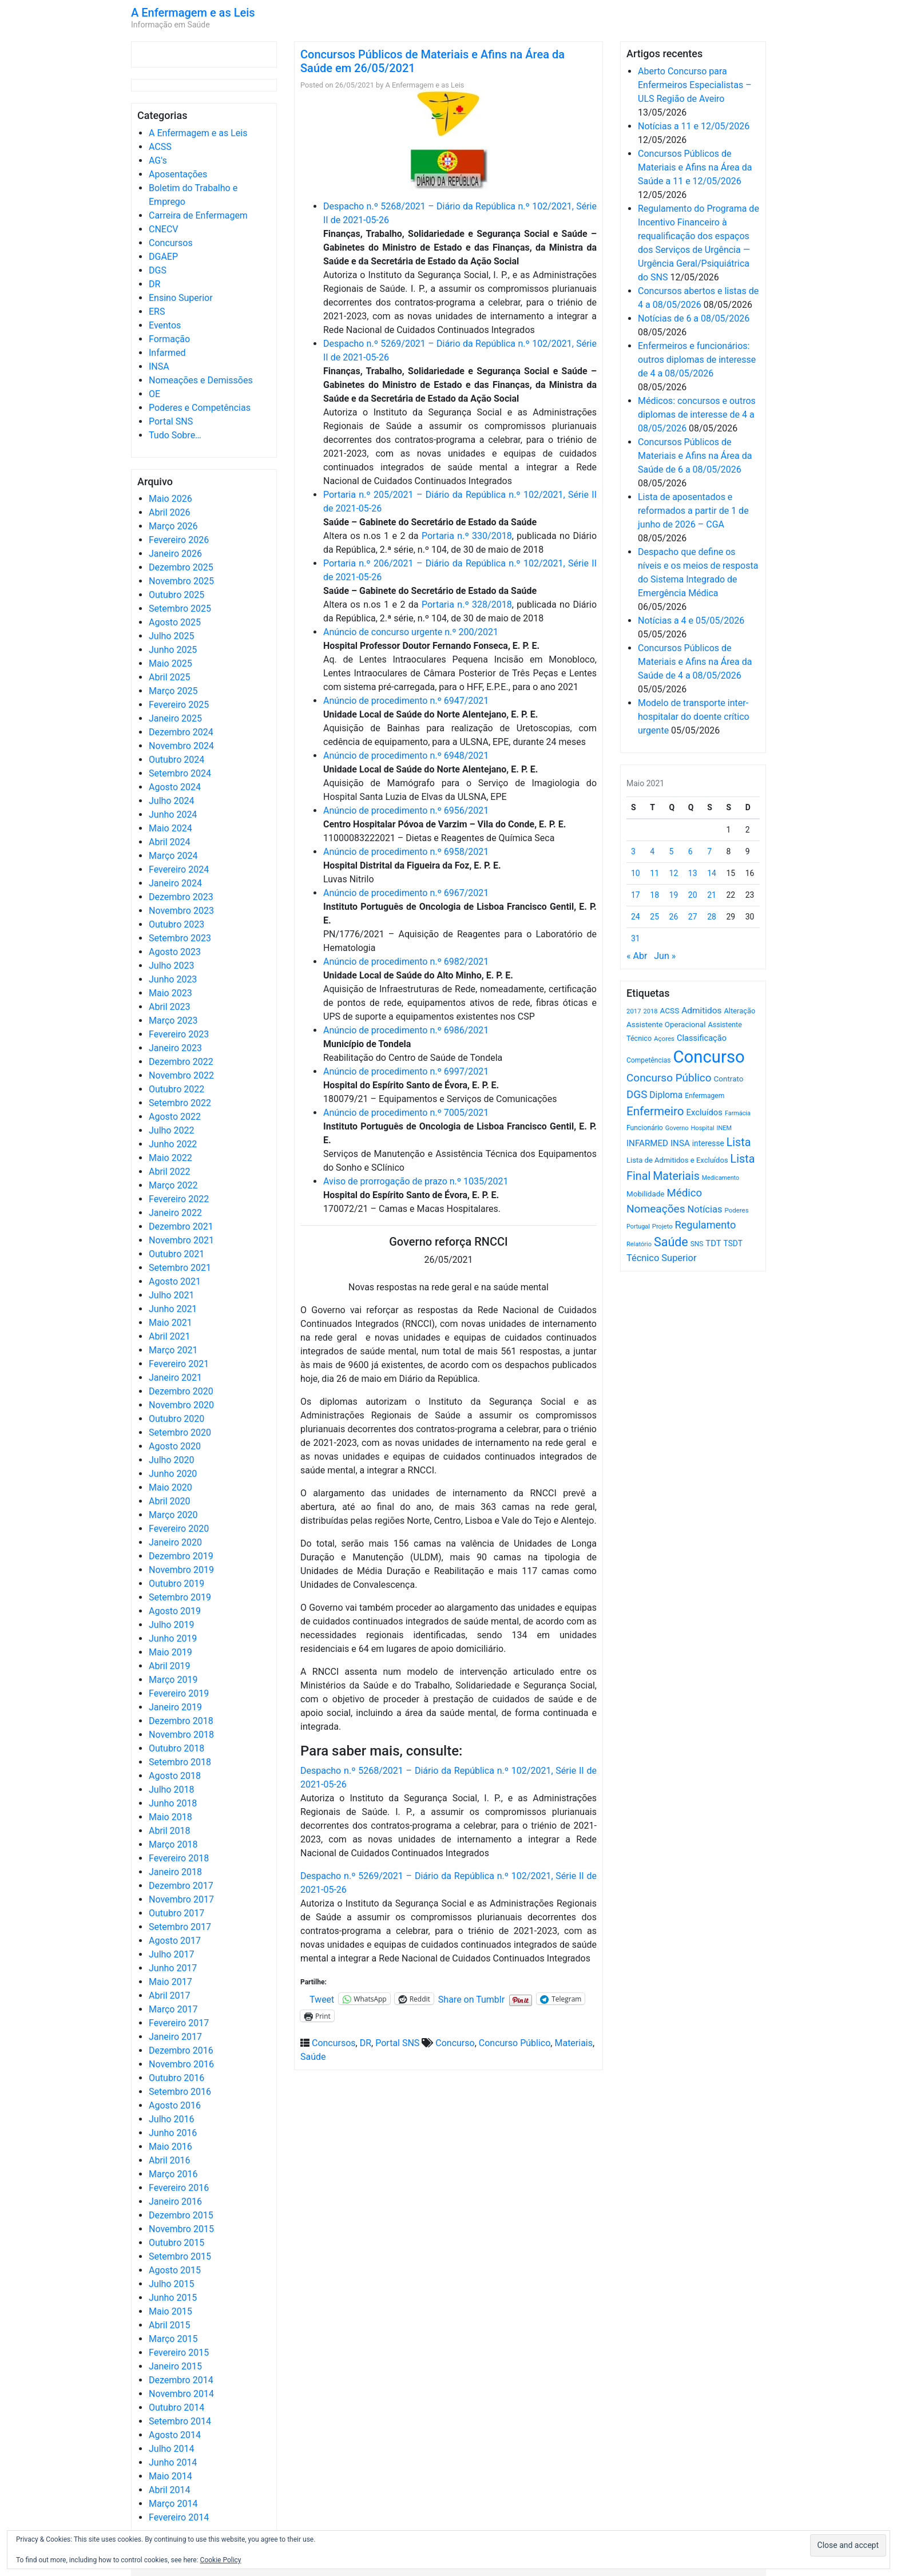 This screenshot has width=897, height=2576. I want to click on Dezembro 2014, so click(181, 2380).